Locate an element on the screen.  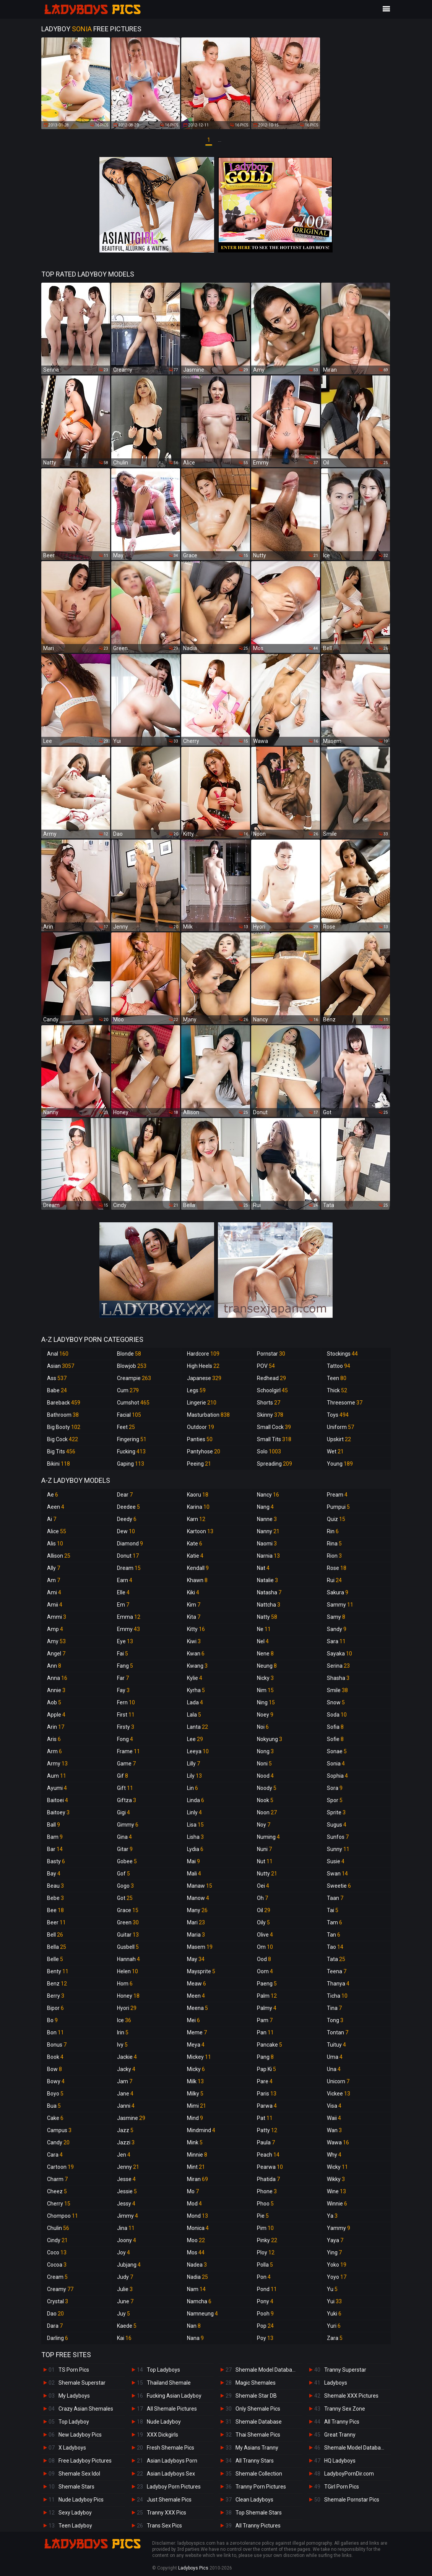
Nude Ladyboy Pics is located at coordinates (81, 2500).